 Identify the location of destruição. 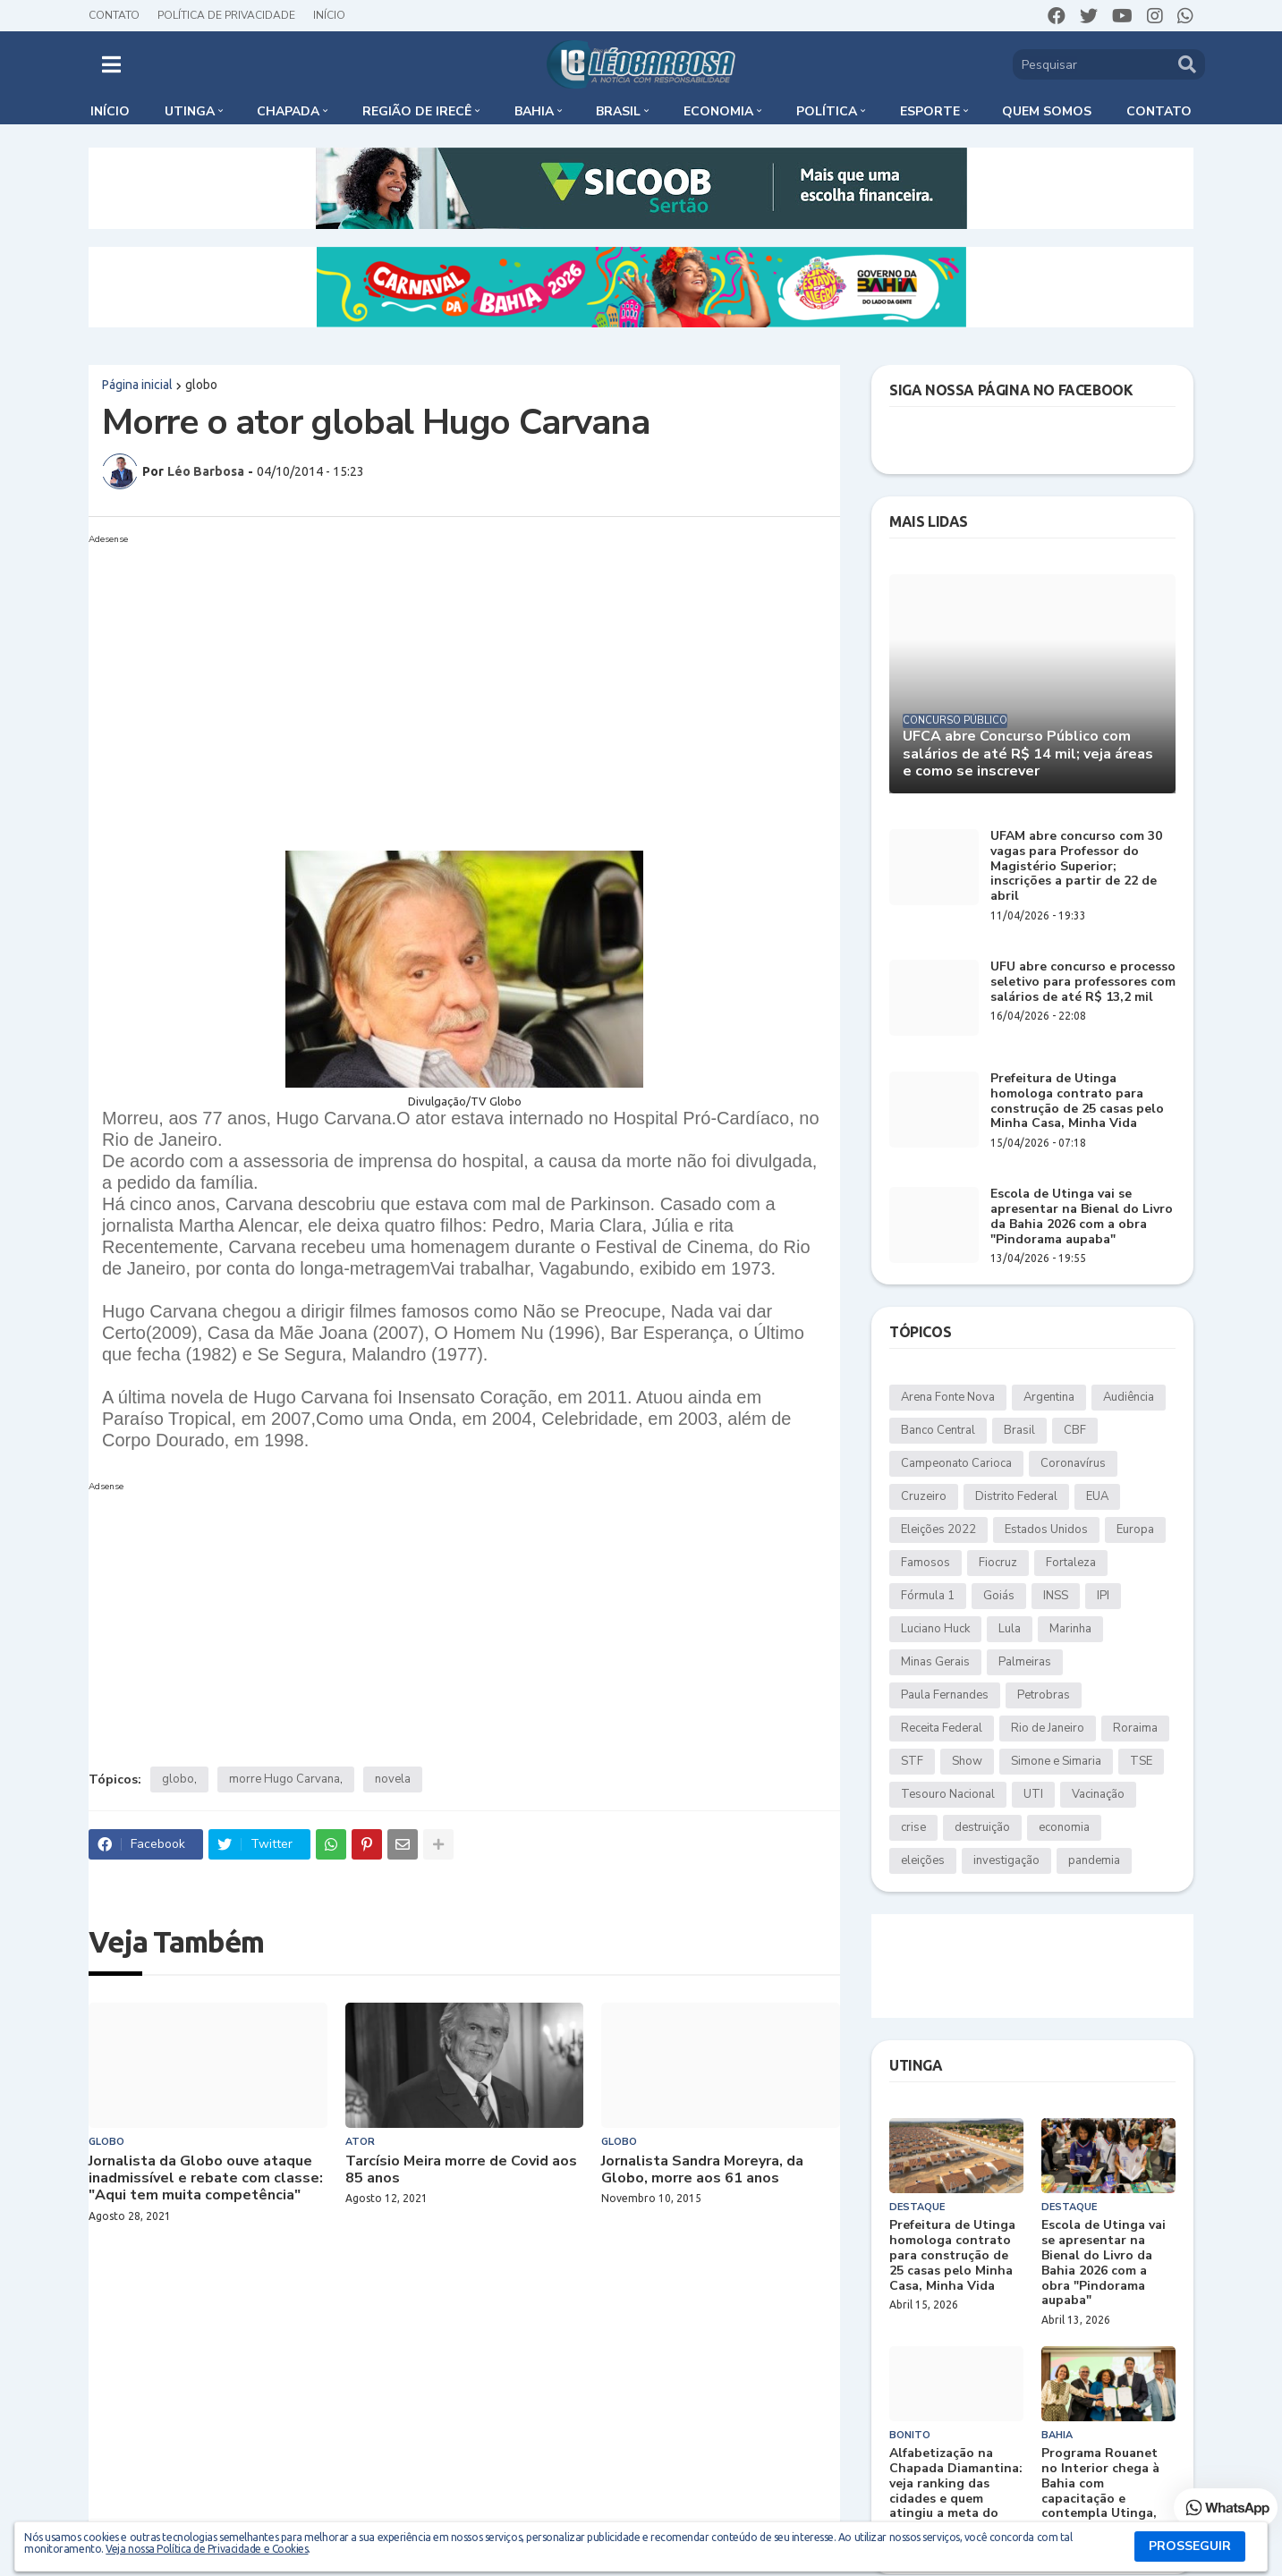
(982, 1827).